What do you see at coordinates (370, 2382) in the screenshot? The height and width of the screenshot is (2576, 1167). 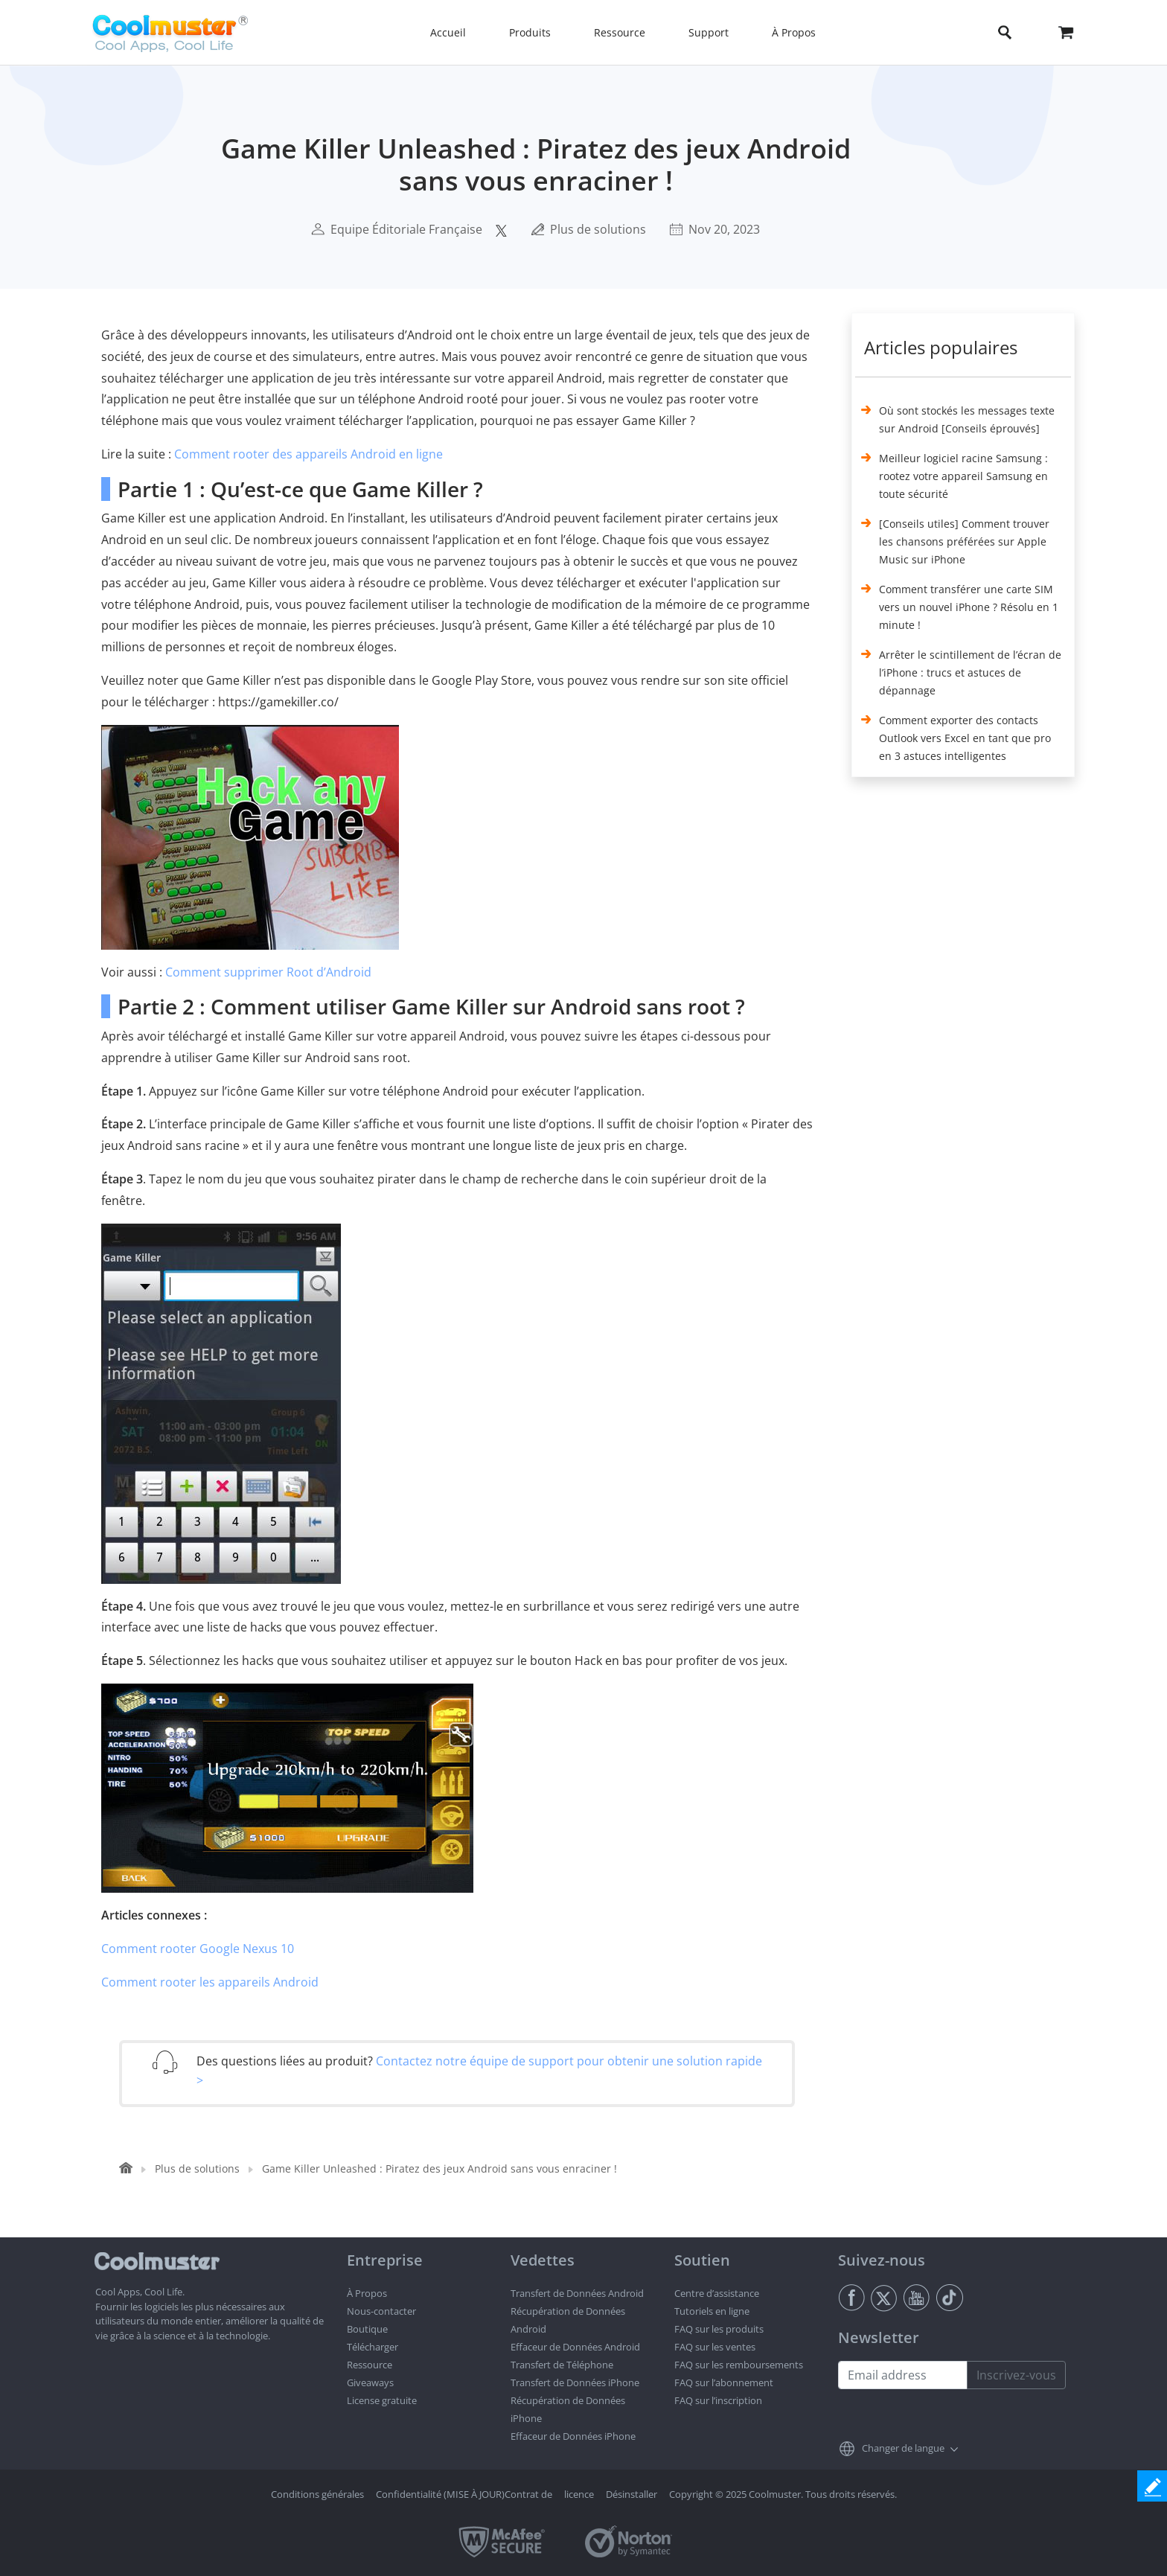 I see `Giveaways` at bounding box center [370, 2382].